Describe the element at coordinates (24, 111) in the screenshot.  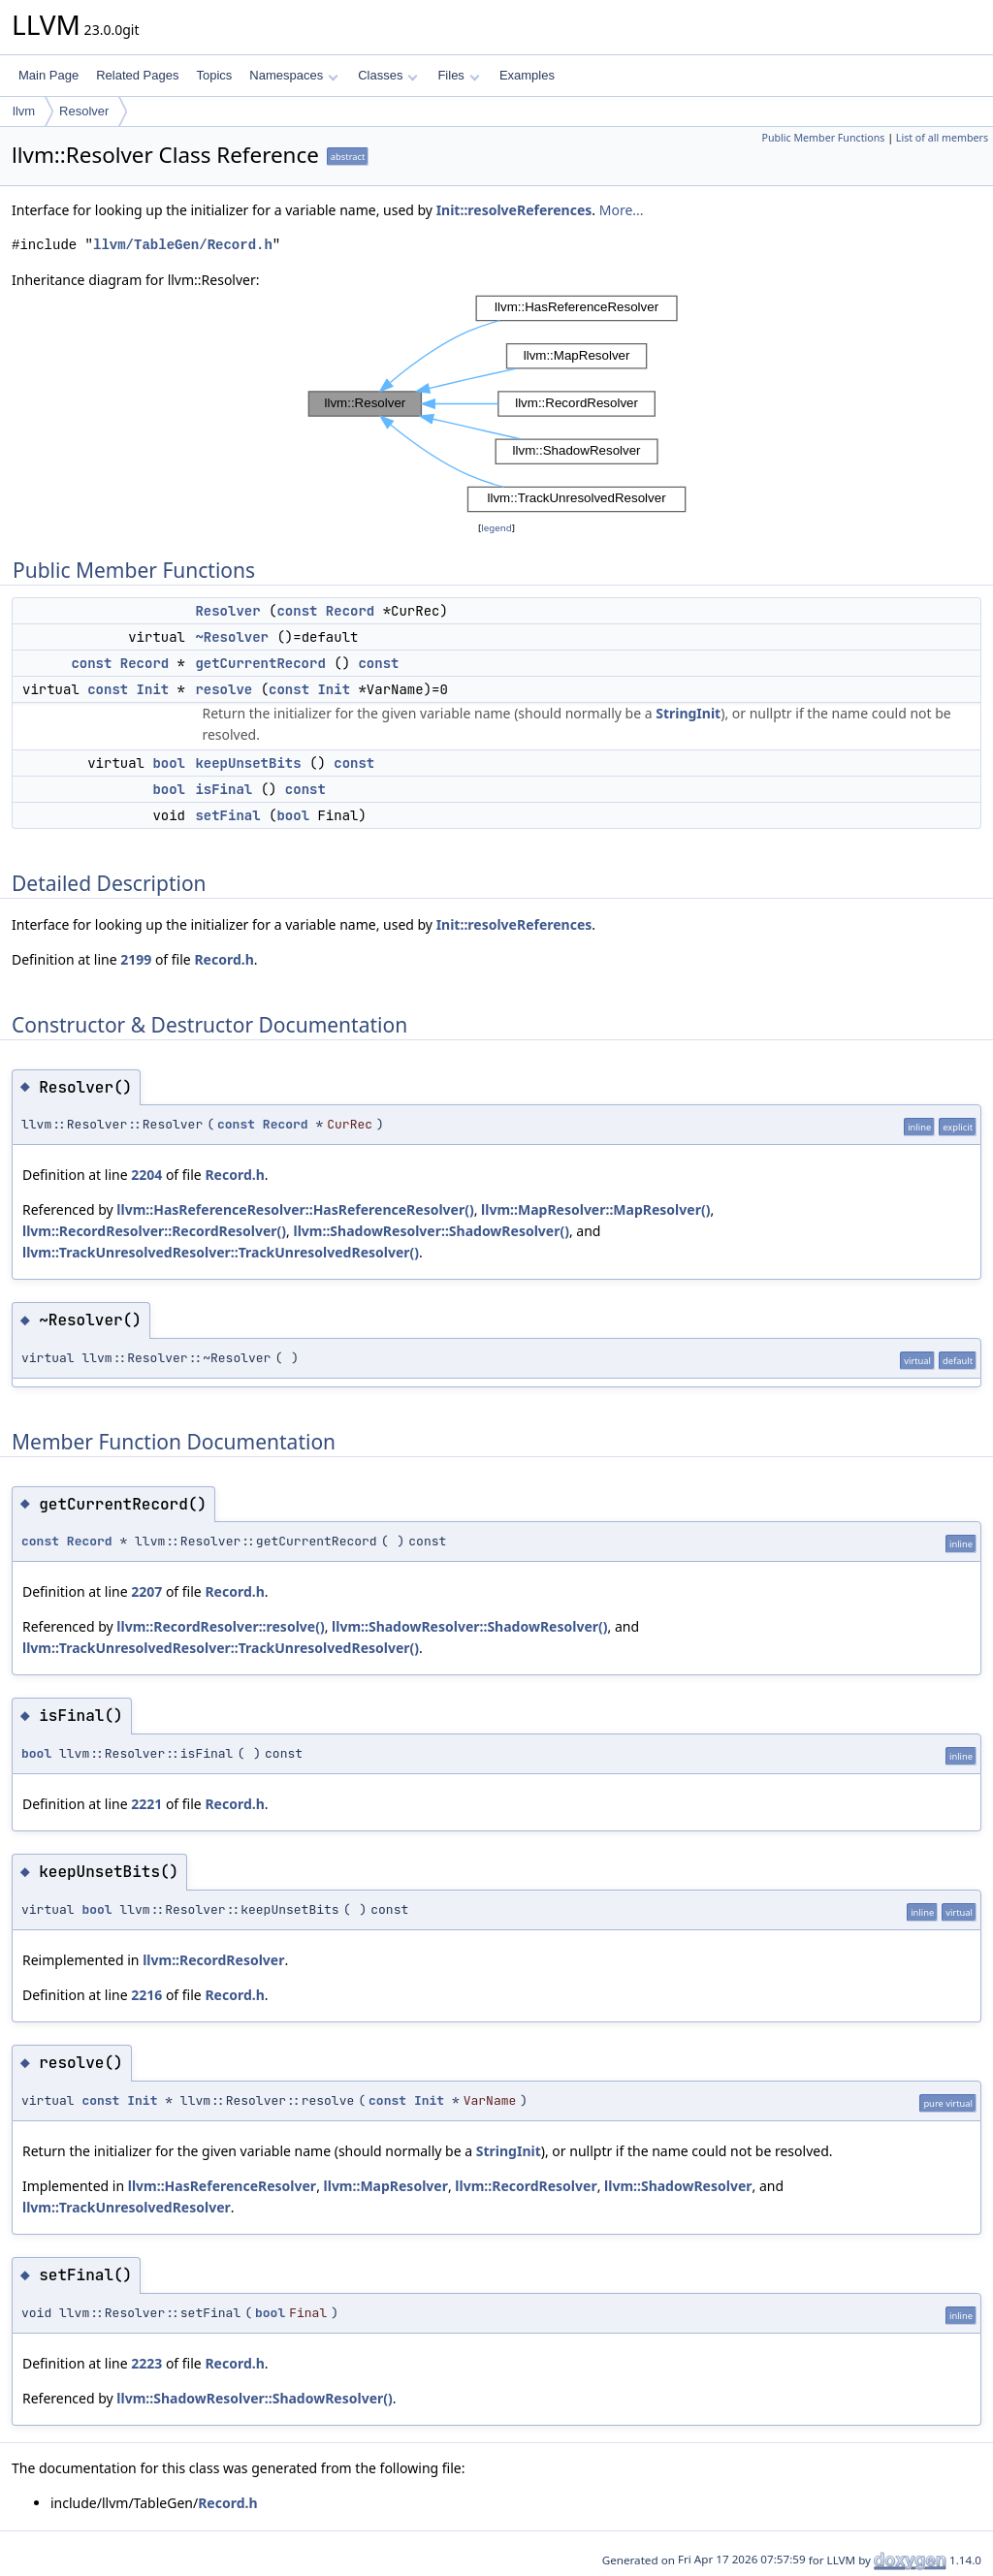
I see `llvm` at that location.